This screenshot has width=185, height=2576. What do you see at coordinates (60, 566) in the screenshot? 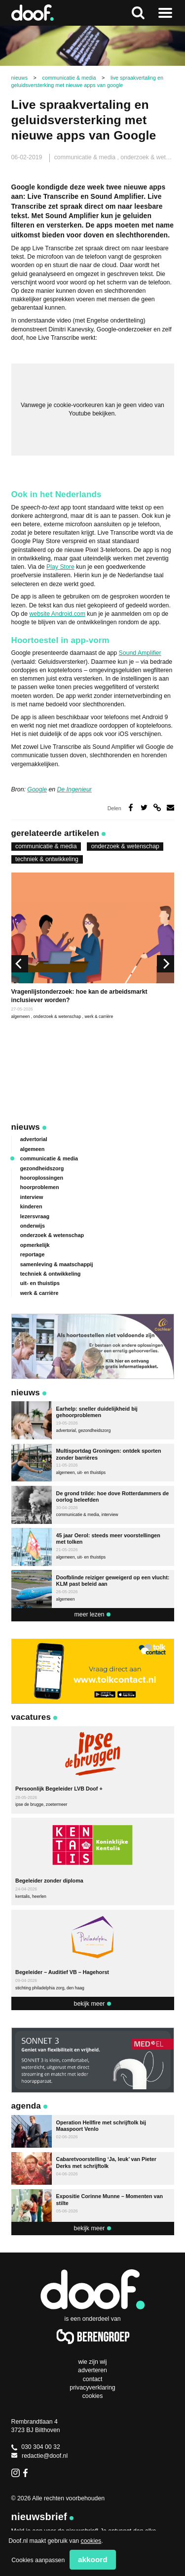
I see `Play Store` at bounding box center [60, 566].